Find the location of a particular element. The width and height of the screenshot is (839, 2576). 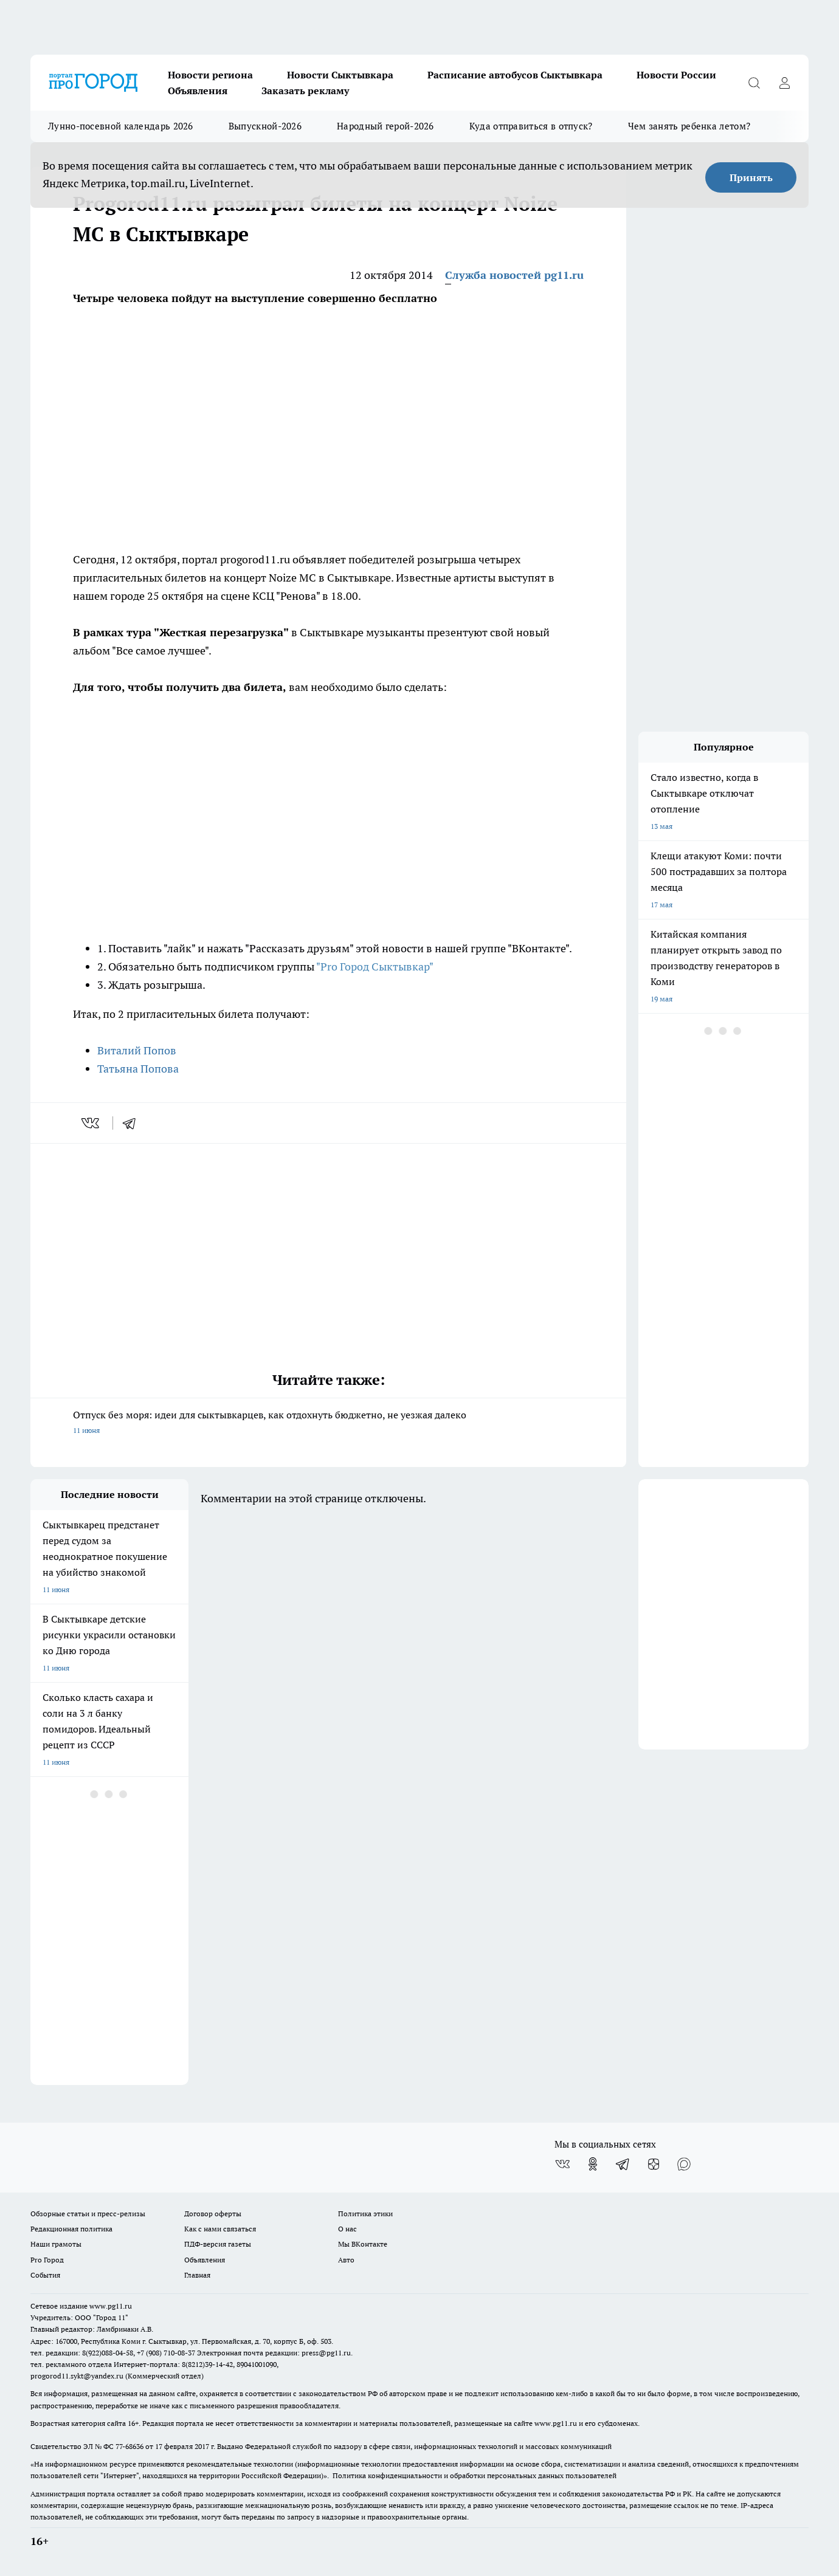

События is located at coordinates (45, 2274).